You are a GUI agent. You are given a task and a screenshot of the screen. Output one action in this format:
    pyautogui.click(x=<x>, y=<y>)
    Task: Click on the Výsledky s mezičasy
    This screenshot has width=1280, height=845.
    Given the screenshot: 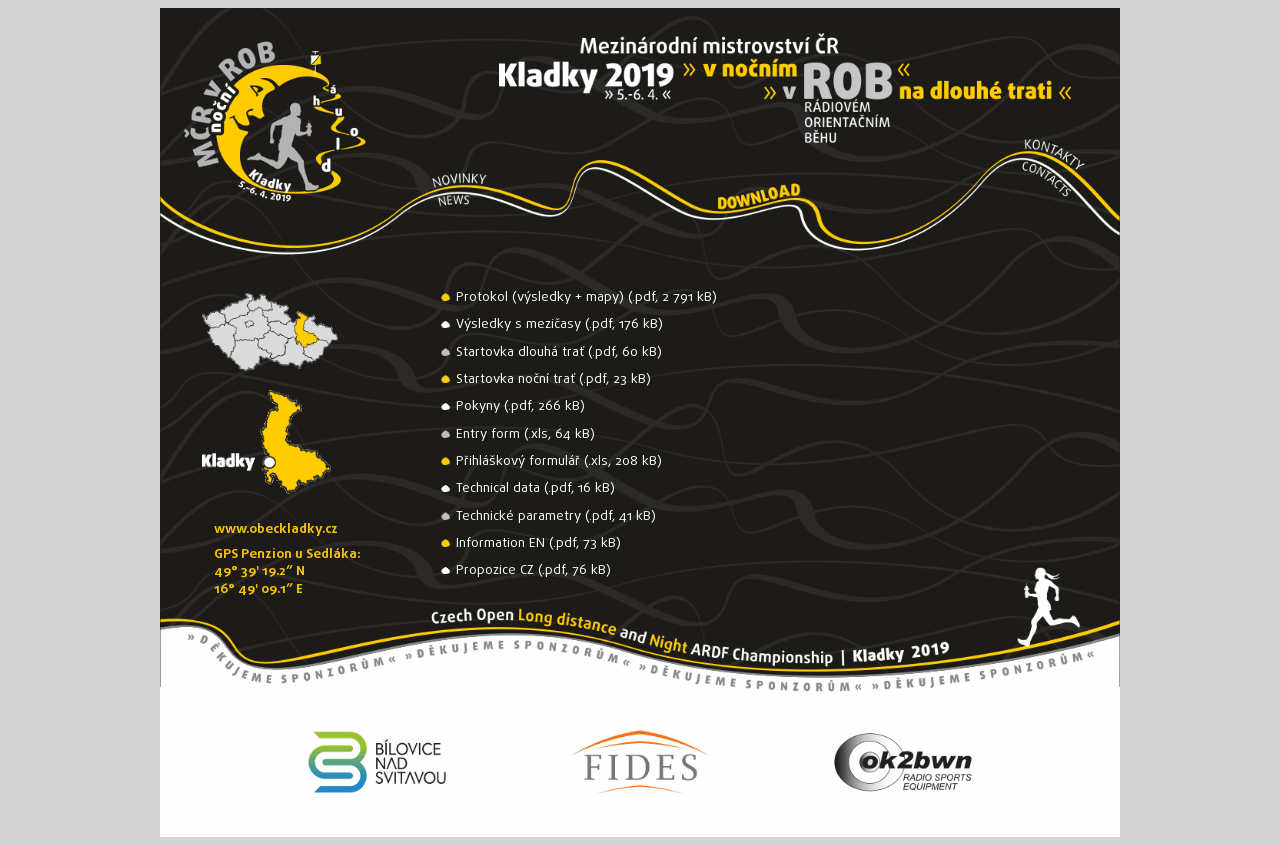 What is the action you would take?
    pyautogui.click(x=518, y=324)
    